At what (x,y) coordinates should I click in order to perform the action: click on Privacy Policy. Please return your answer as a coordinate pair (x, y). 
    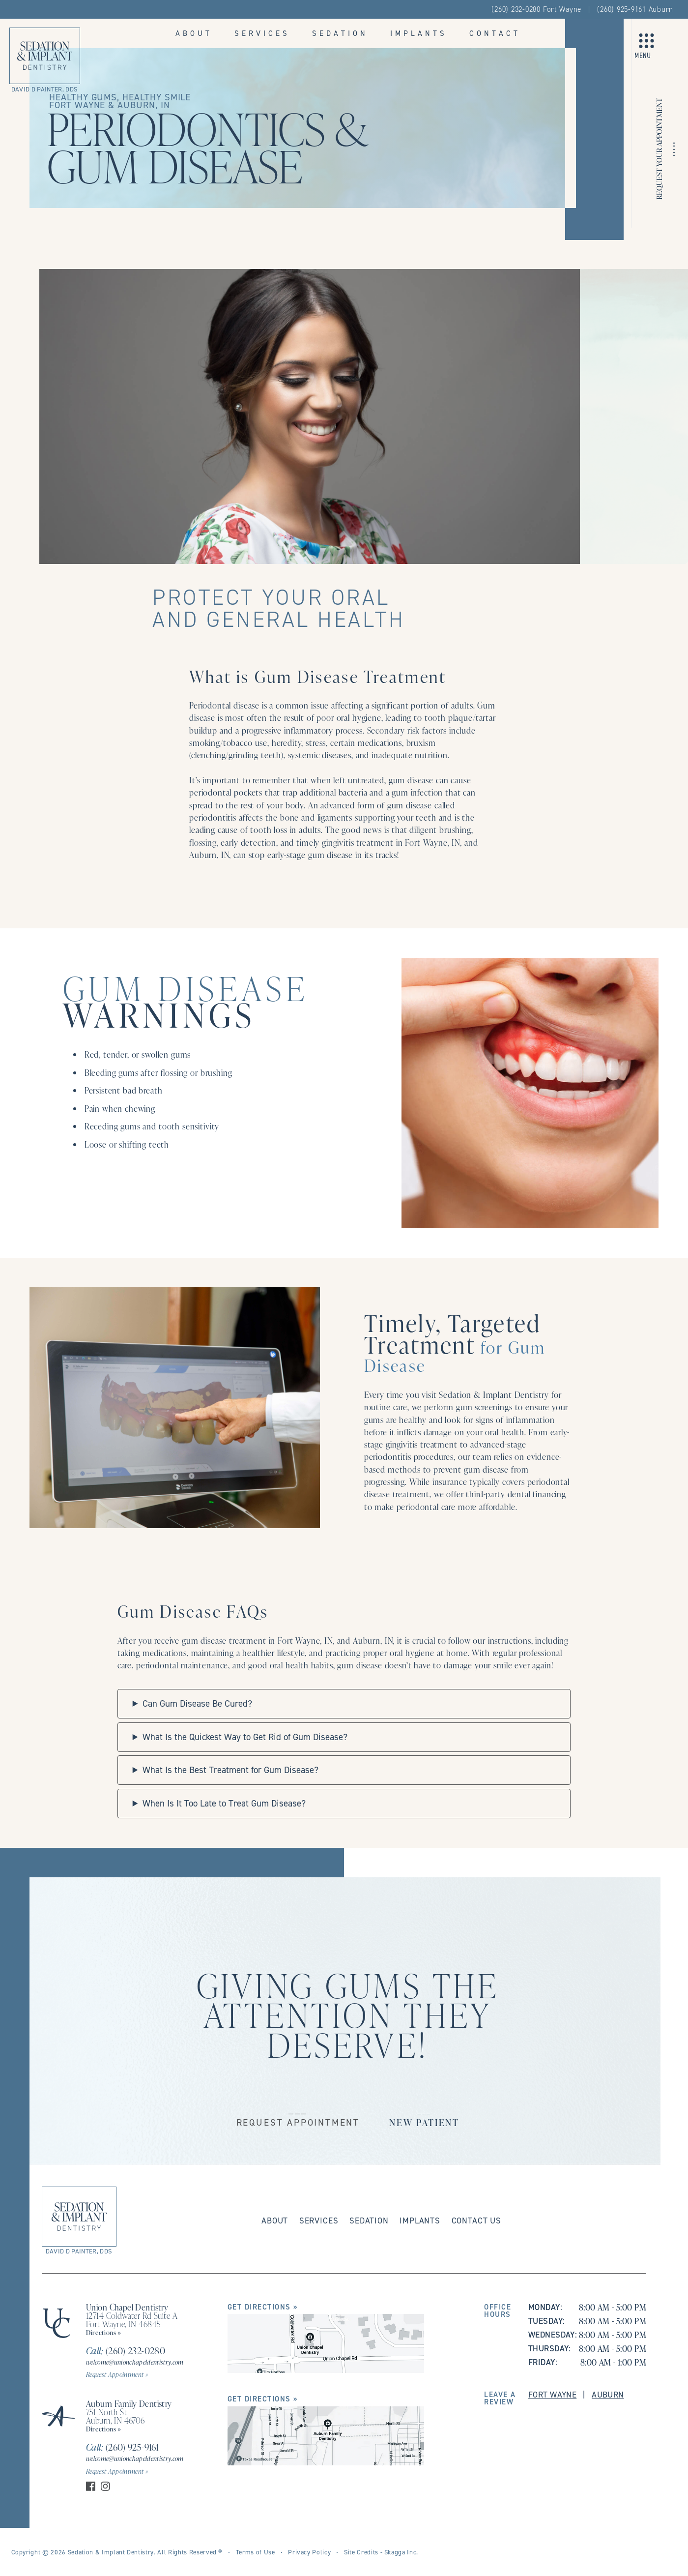
    Looking at the image, I should click on (309, 2552).